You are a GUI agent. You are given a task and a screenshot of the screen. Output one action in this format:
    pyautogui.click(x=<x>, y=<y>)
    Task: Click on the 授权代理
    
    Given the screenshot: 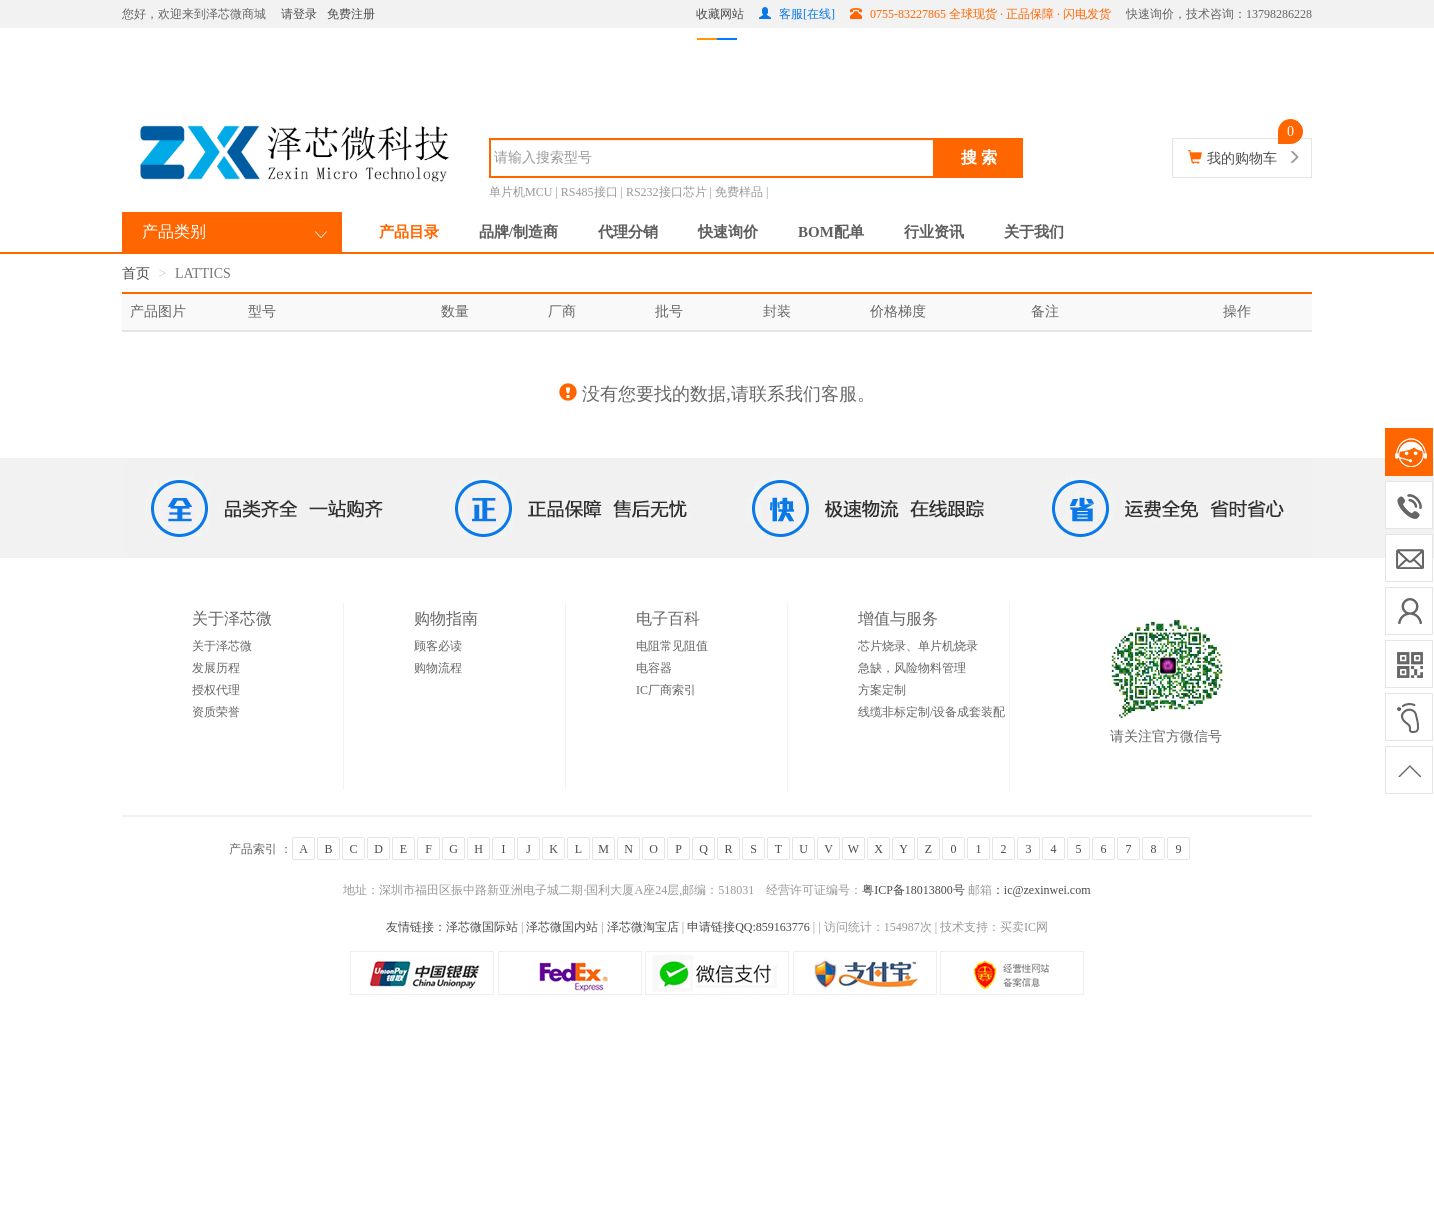 What is the action you would take?
    pyautogui.click(x=216, y=690)
    